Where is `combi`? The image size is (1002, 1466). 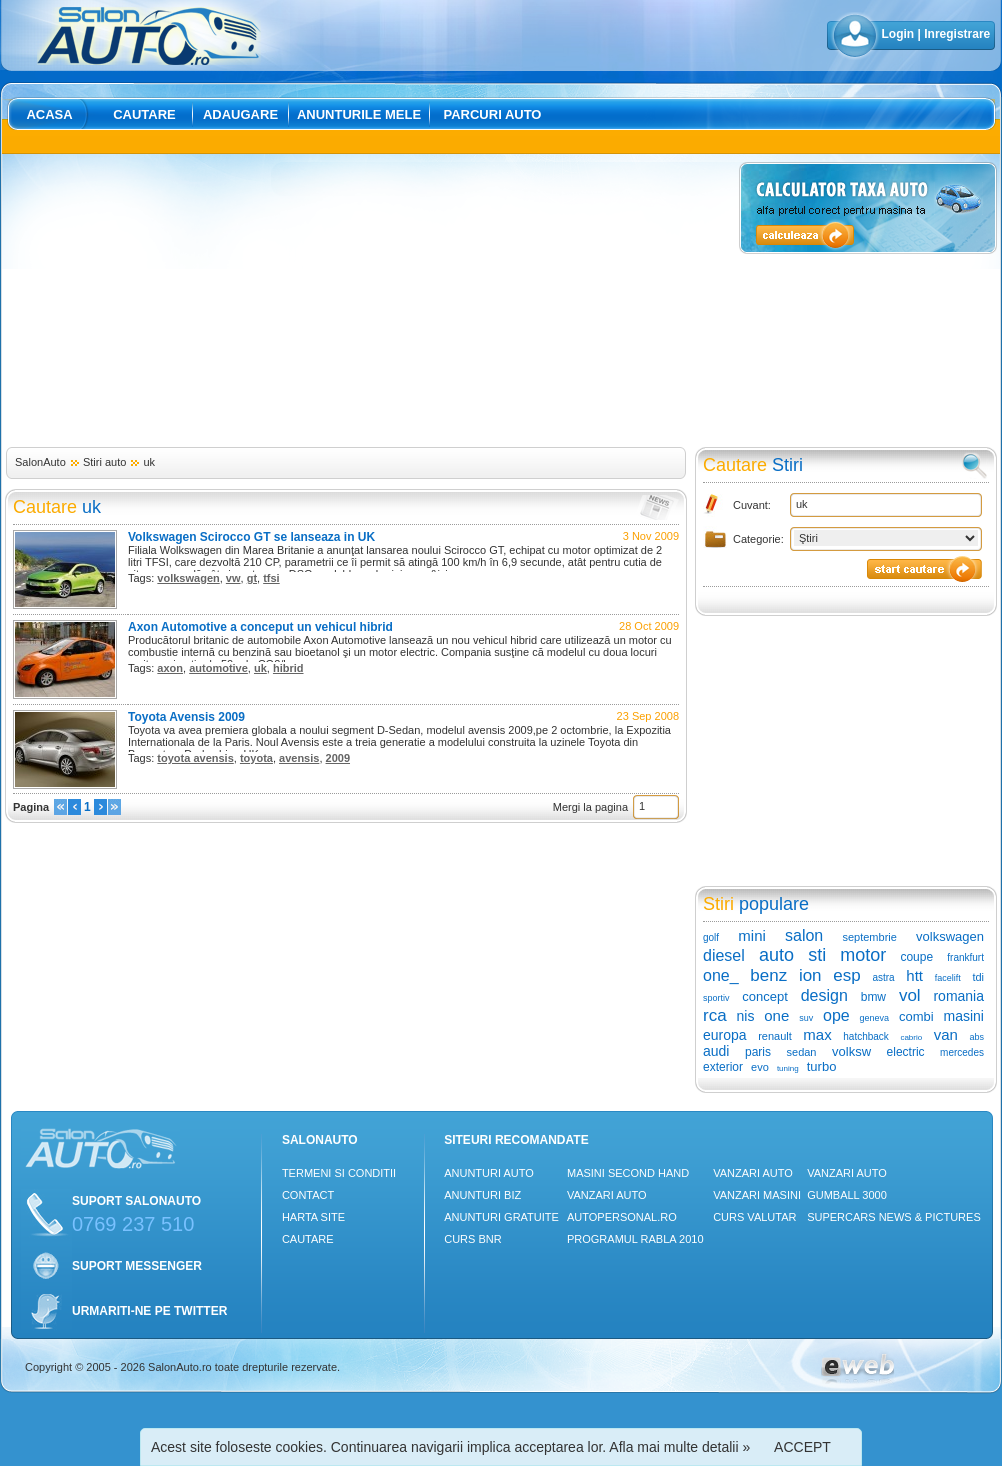
combi is located at coordinates (916, 1016).